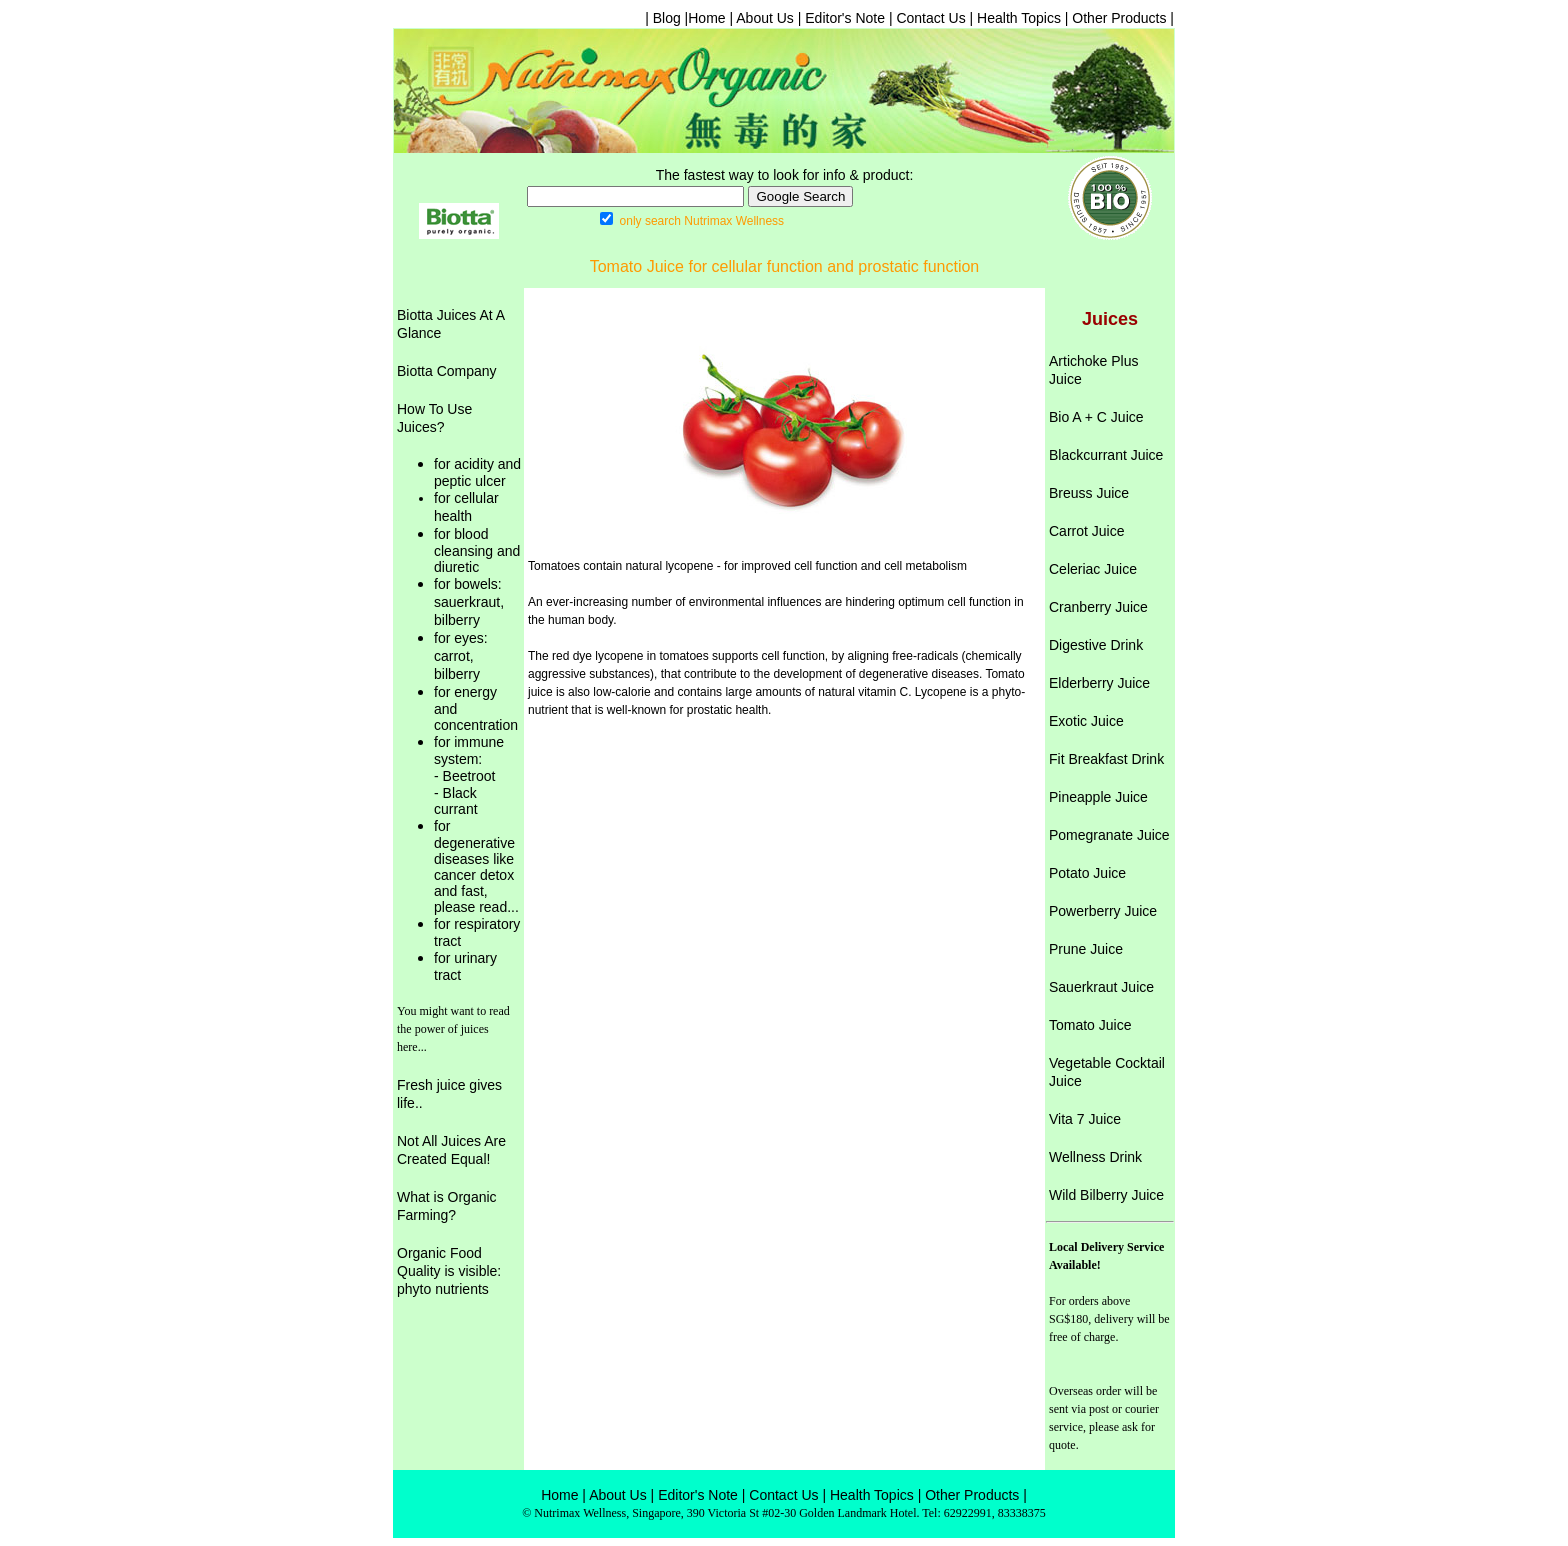  Describe the element at coordinates (1109, 835) in the screenshot. I see `Pomegranate Juice` at that location.